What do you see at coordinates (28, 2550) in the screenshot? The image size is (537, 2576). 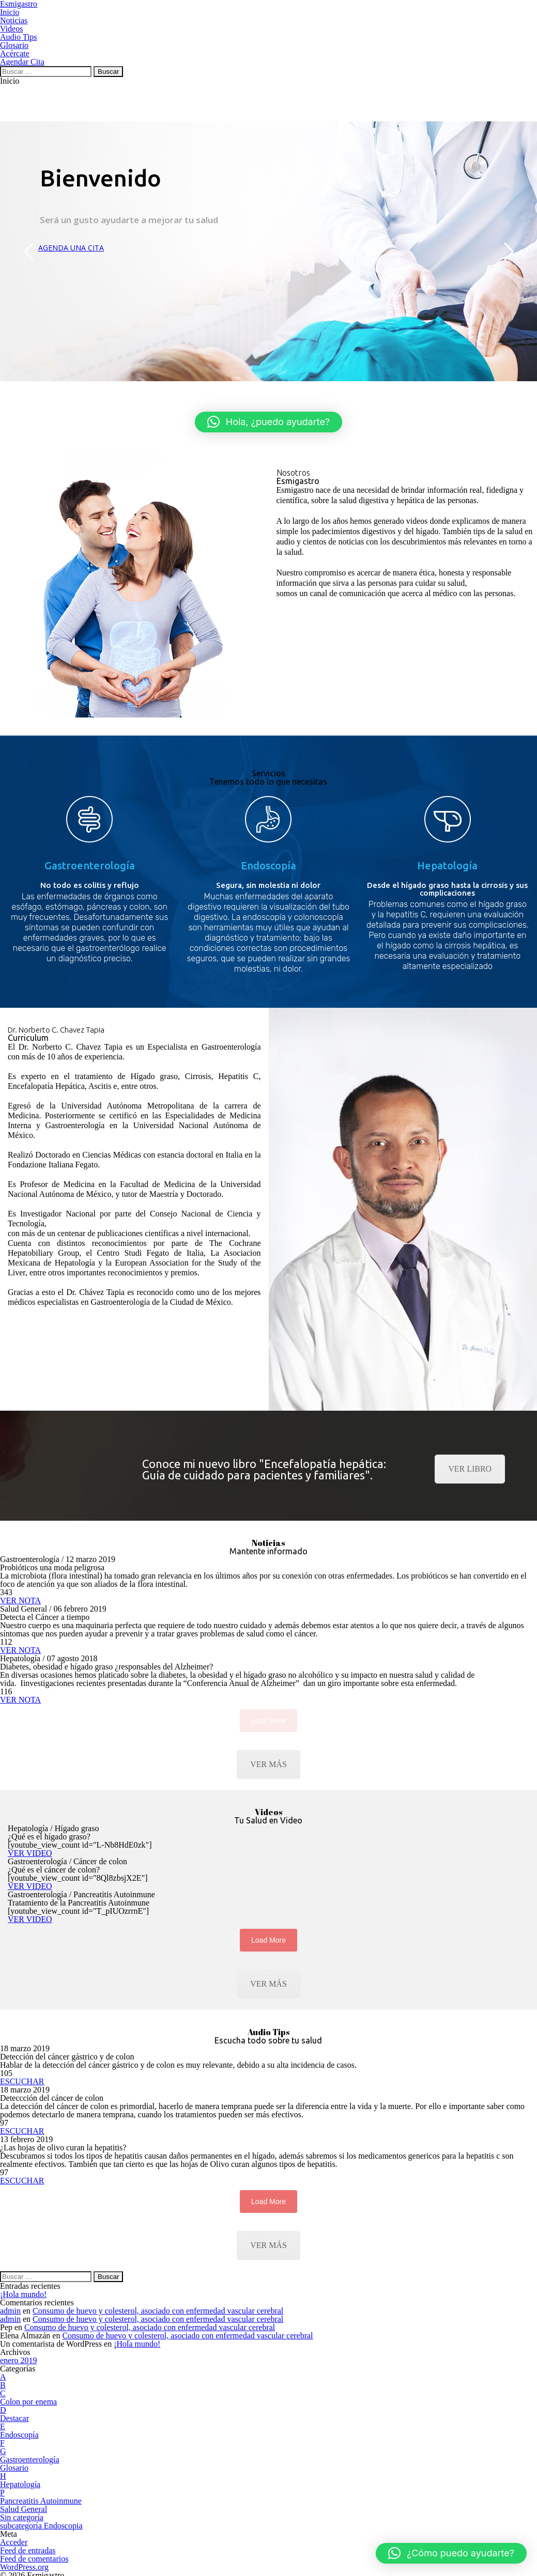 I see `Feed de entradas` at bounding box center [28, 2550].